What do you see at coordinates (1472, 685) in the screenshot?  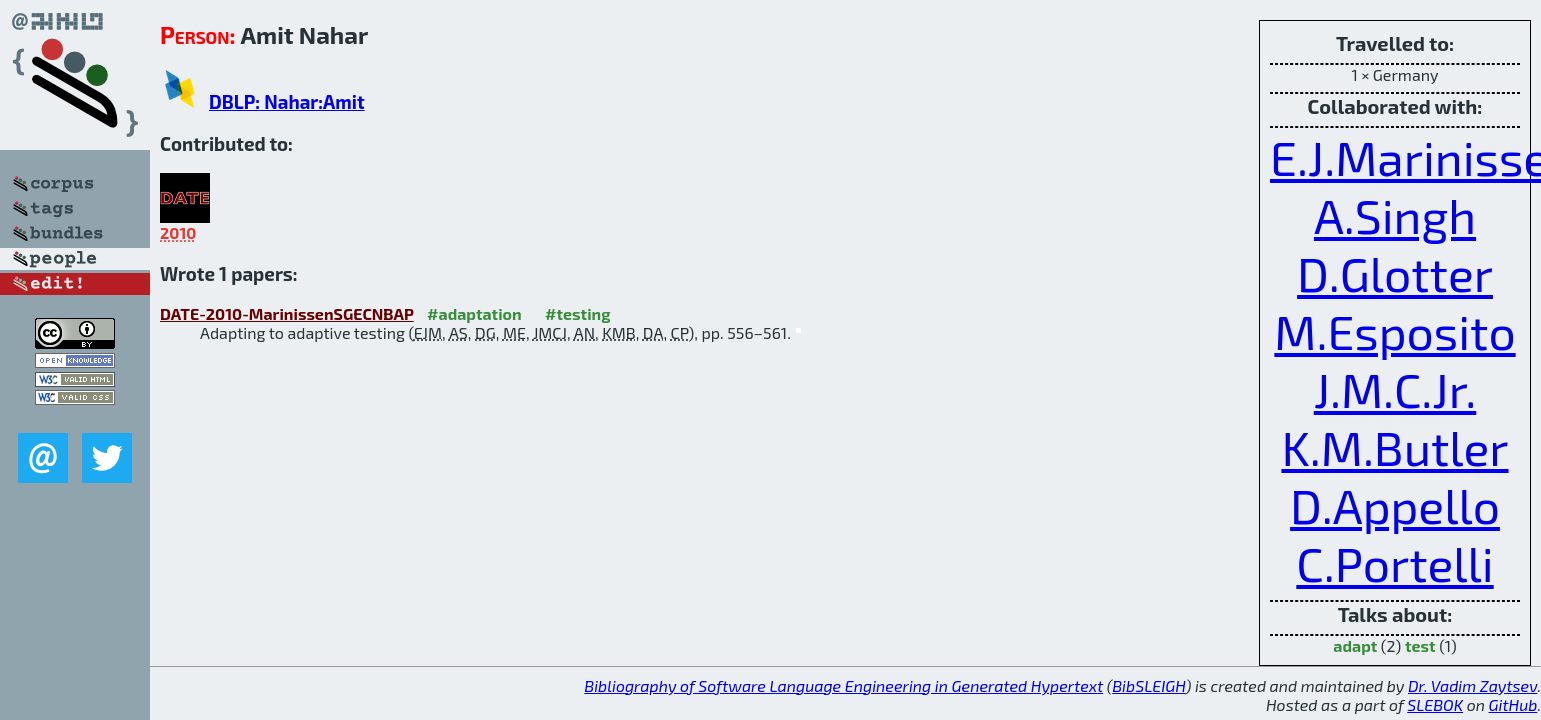 I see `Dr. Vadim Zaytsev` at bounding box center [1472, 685].